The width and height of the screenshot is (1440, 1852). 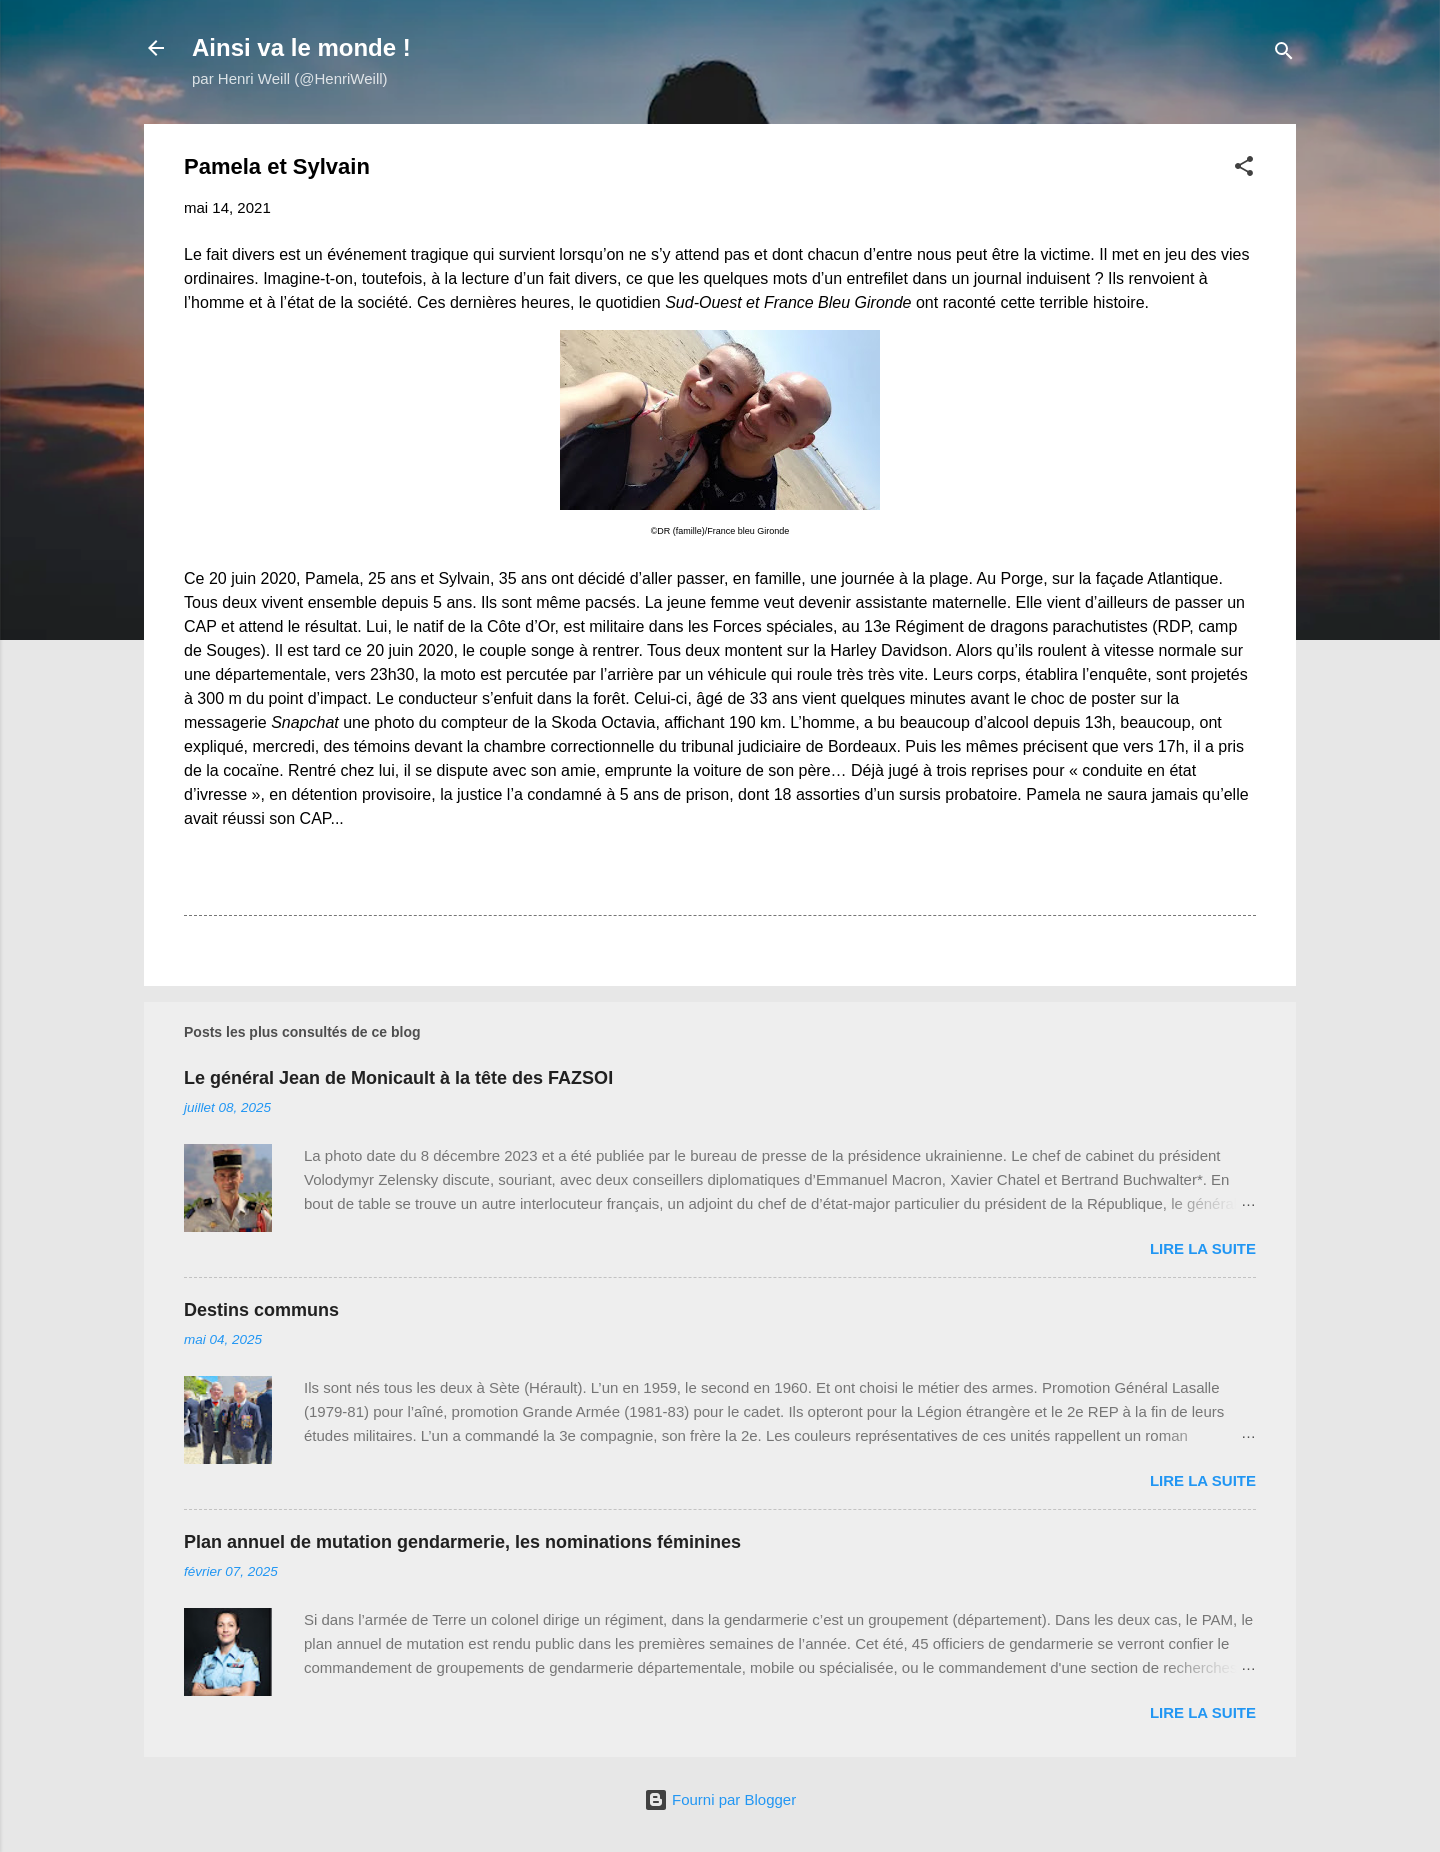 I want to click on Plan annuel de mutation gendarmerie, les nominations féminines, so click(x=462, y=1542).